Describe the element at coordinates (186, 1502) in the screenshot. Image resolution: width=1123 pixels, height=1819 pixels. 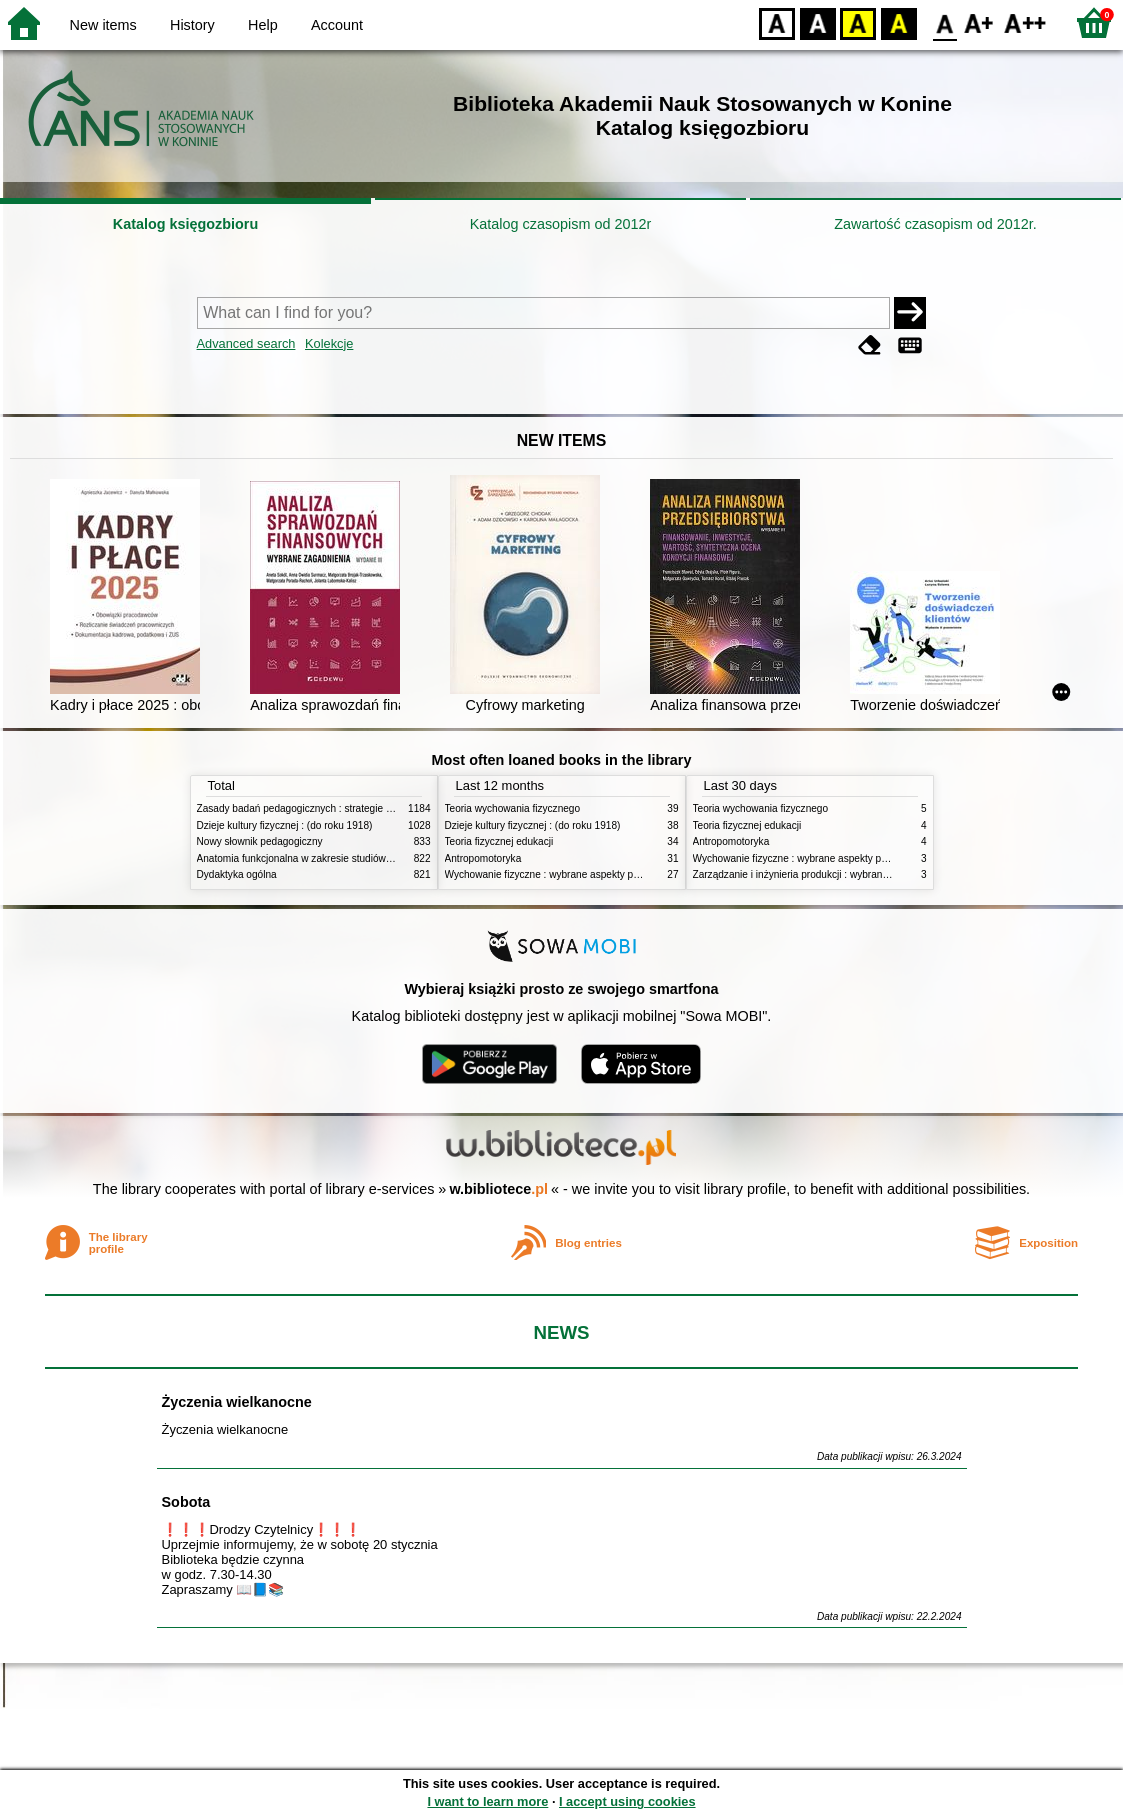
I see `Sobota` at that location.